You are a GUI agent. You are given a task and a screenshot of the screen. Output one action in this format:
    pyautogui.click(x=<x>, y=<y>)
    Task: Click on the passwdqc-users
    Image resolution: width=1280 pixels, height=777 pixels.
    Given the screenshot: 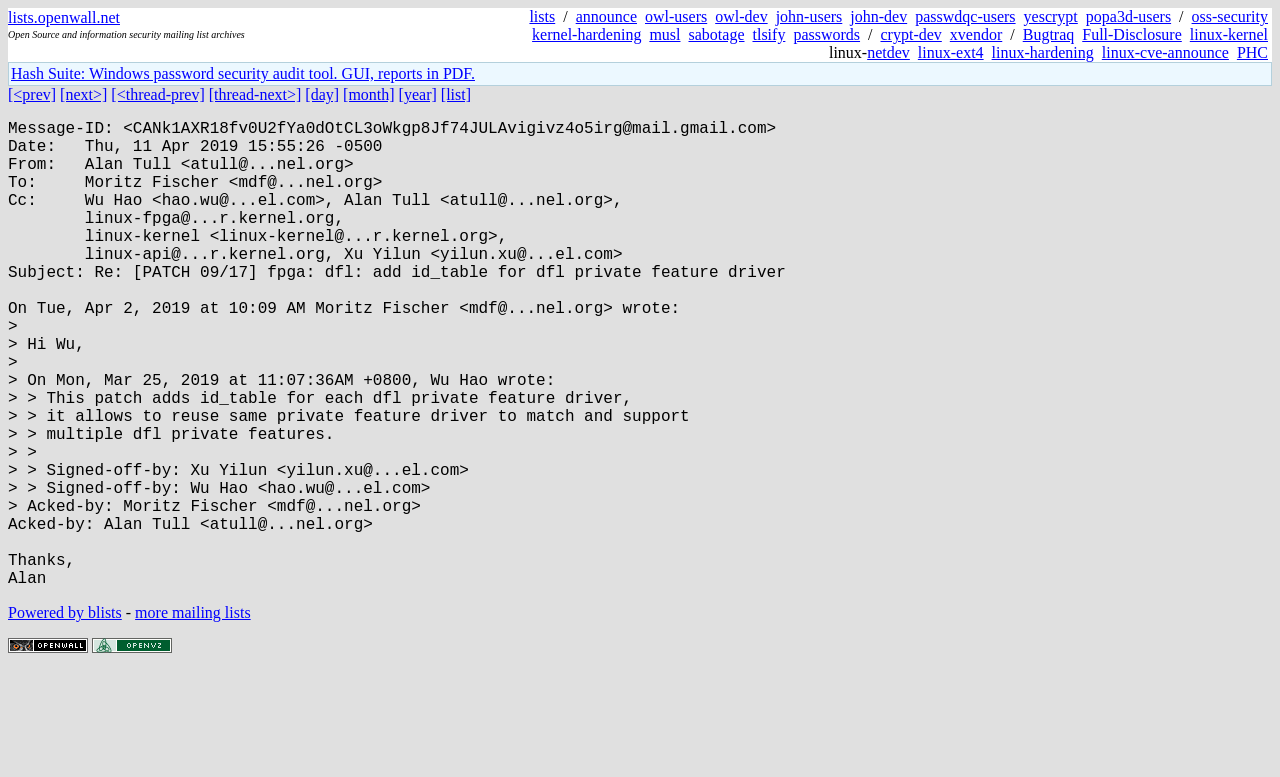 What is the action you would take?
    pyautogui.click(x=965, y=16)
    